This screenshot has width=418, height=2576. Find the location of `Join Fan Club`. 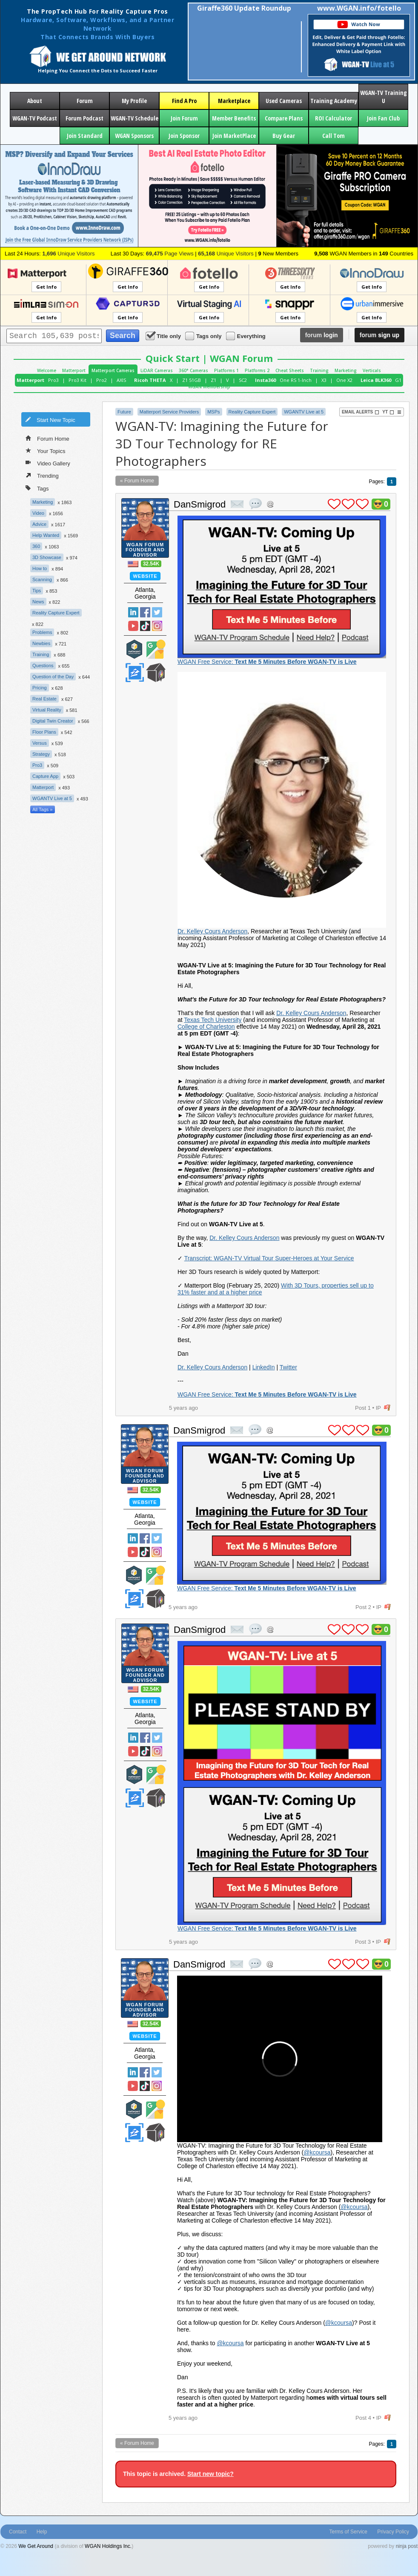

Join Fan Club is located at coordinates (383, 118).